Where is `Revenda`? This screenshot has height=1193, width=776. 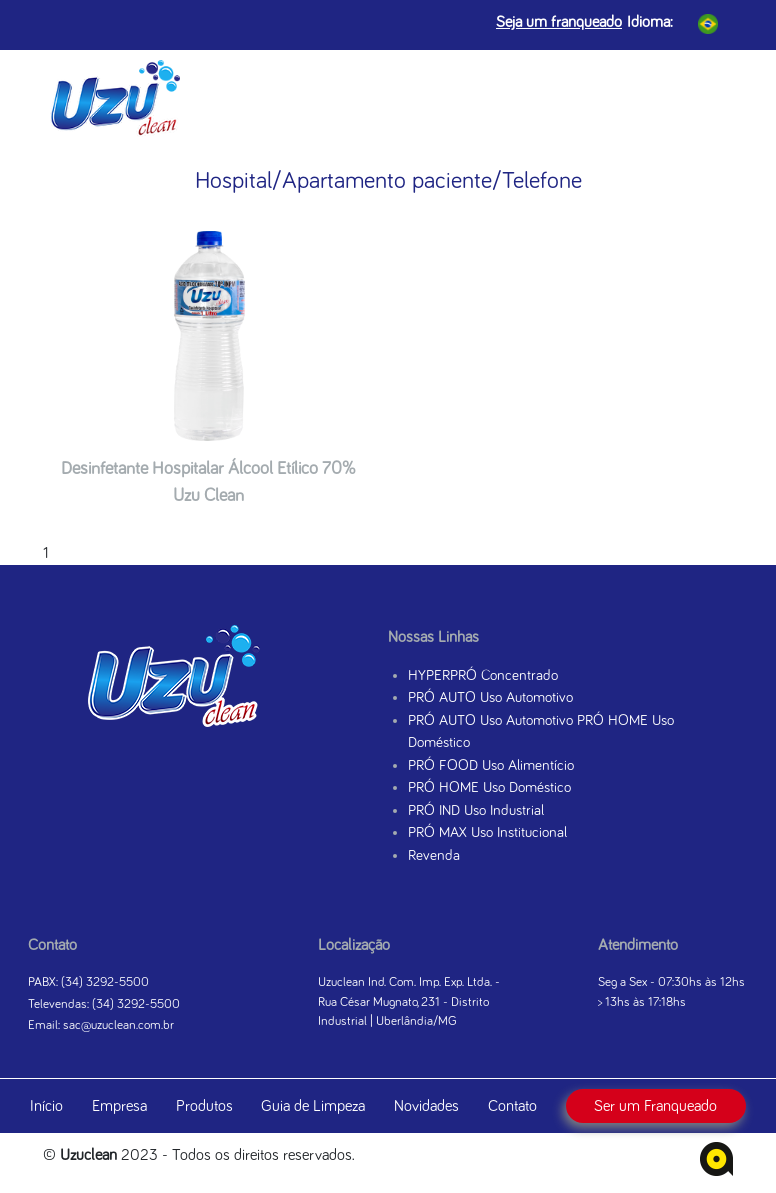
Revenda is located at coordinates (434, 855).